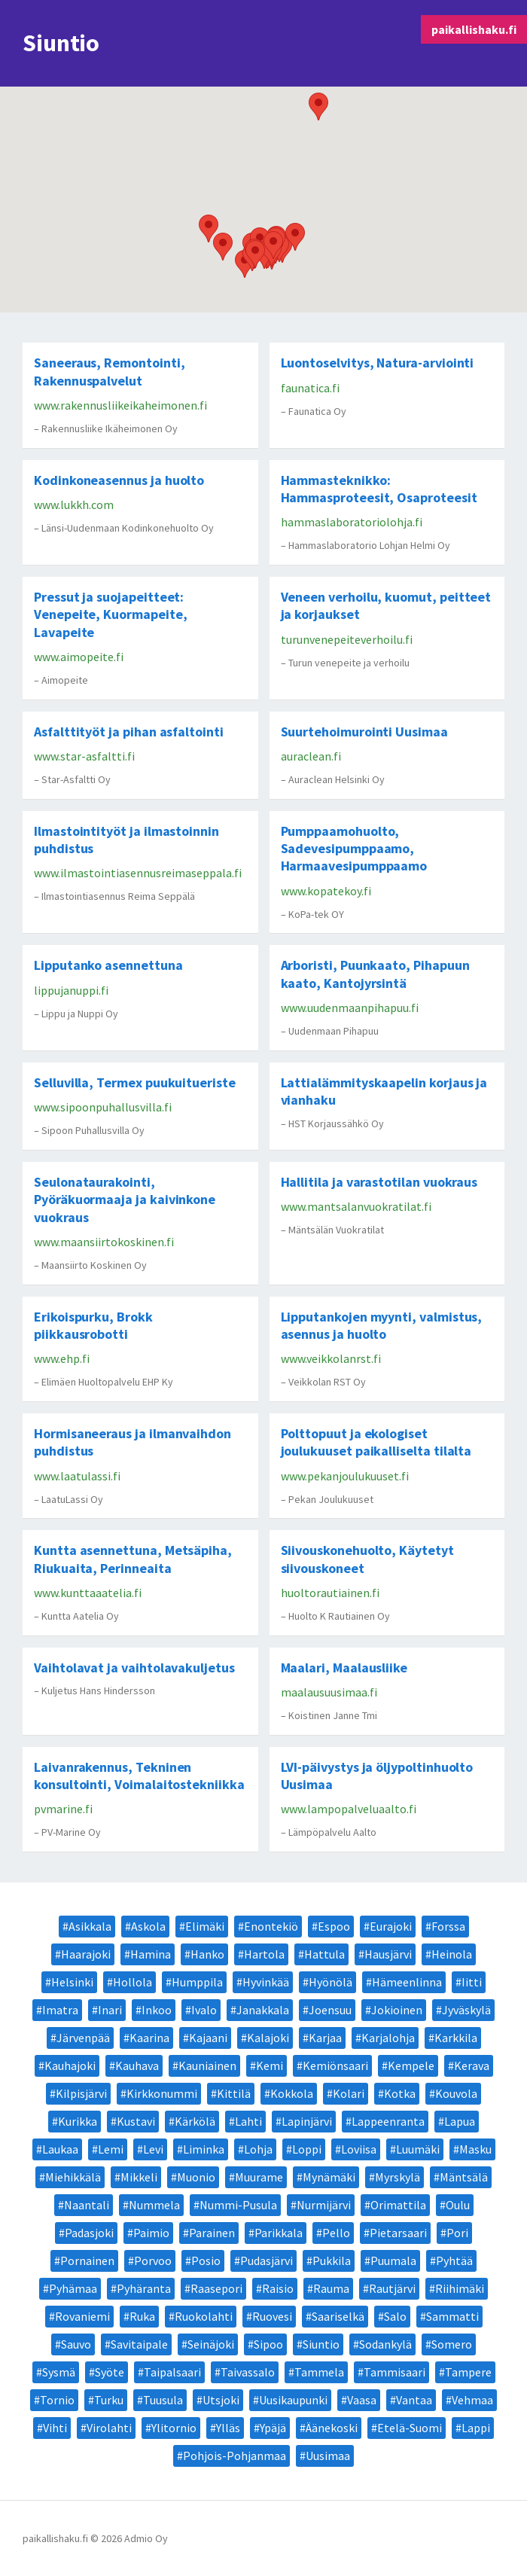 The image size is (527, 2576). What do you see at coordinates (203, 2149) in the screenshot?
I see `Liminka` at bounding box center [203, 2149].